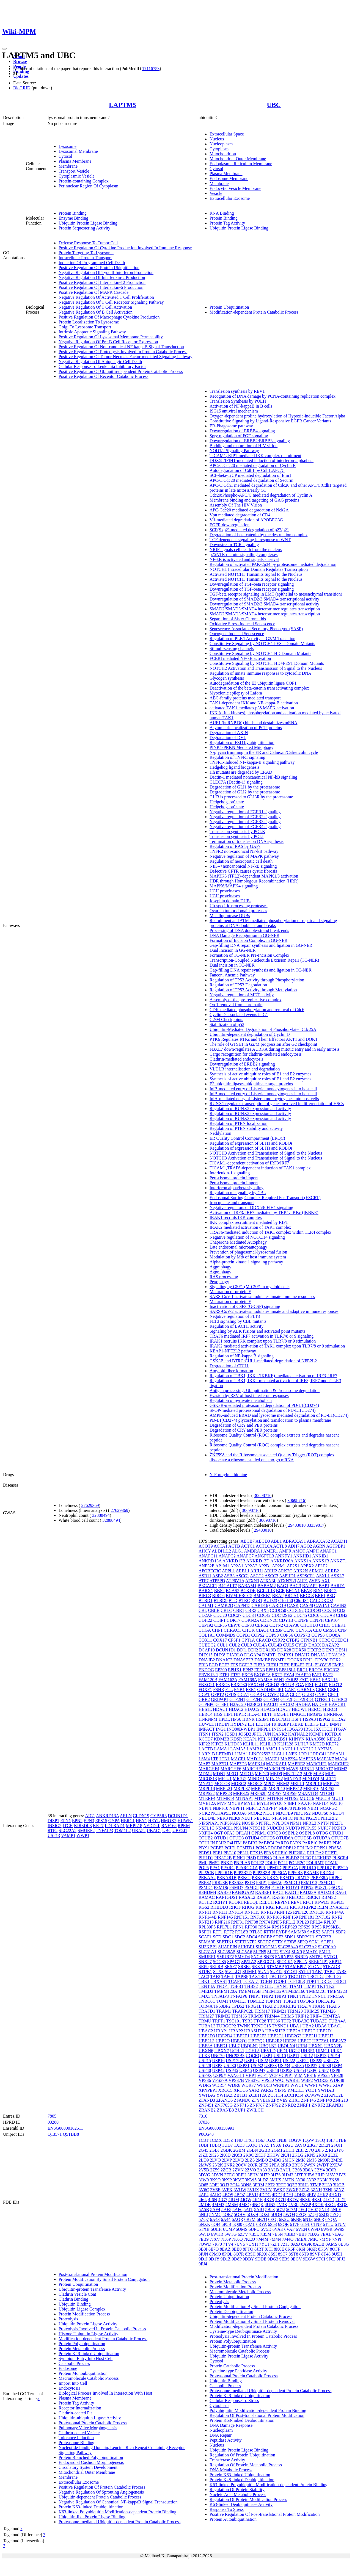 The image size is (352, 2576). What do you see at coordinates (224, 1941) in the screenshot?
I see `SEPTIN1` at bounding box center [224, 1941].